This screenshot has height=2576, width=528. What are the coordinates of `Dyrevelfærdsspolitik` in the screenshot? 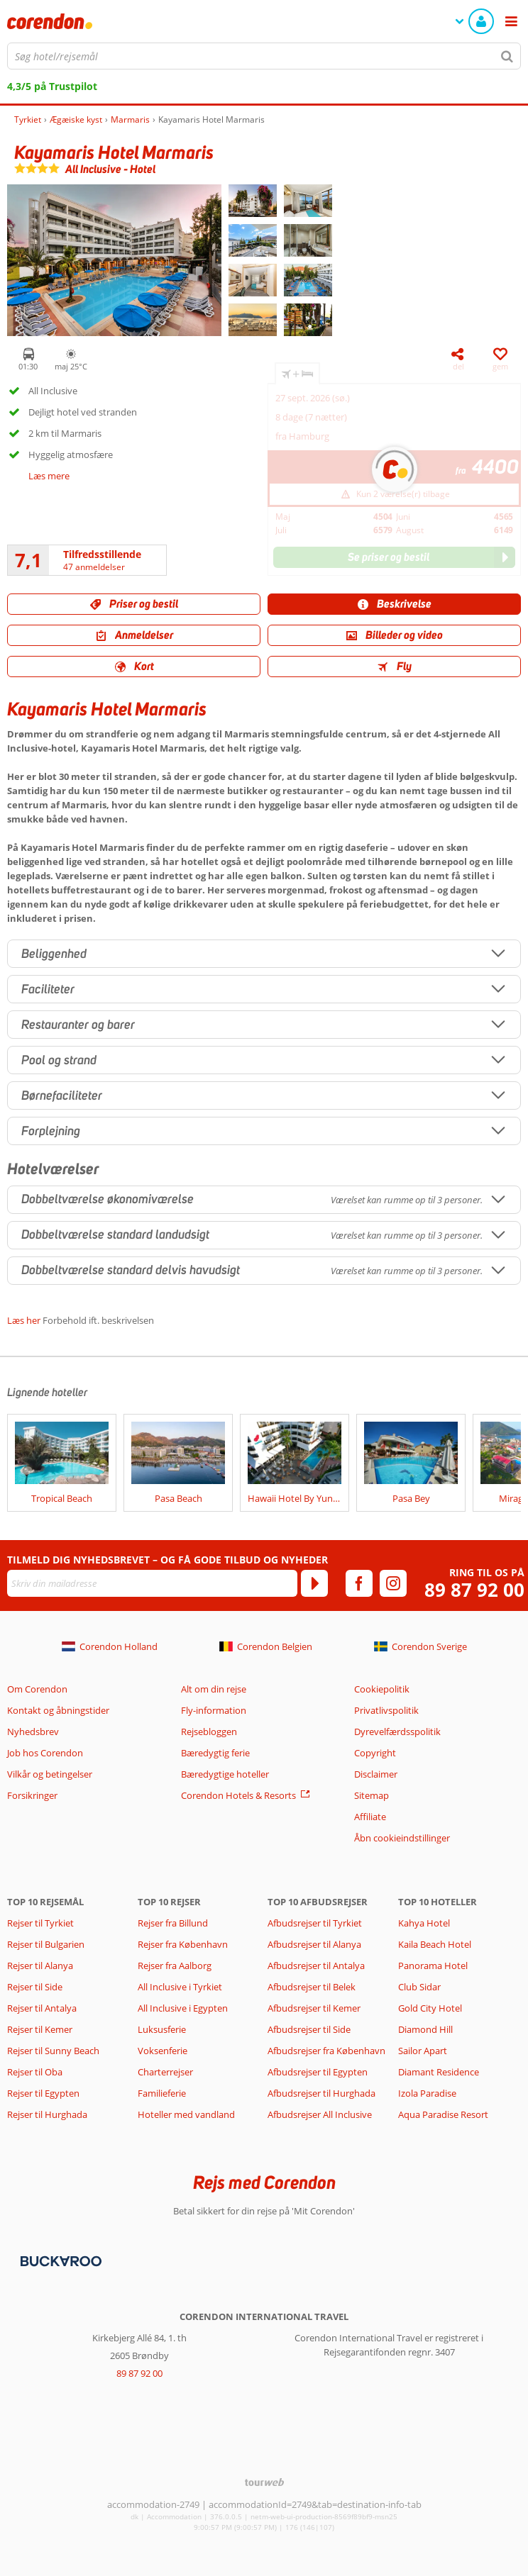 It's located at (397, 1731).